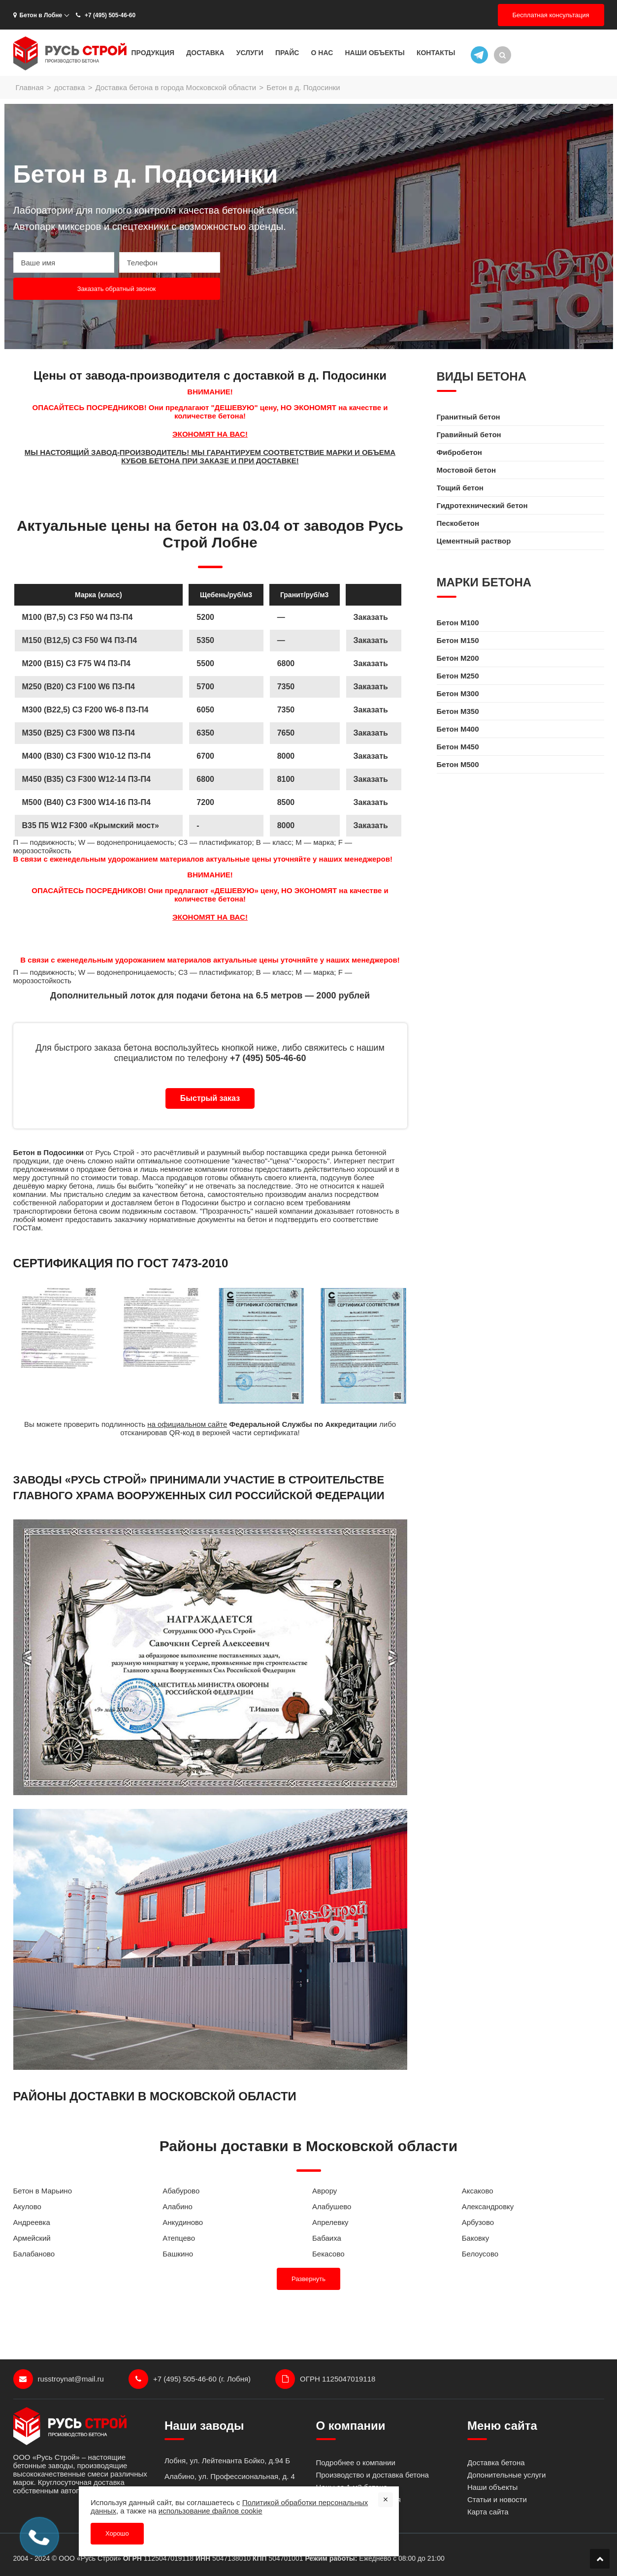 This screenshot has width=617, height=2576. What do you see at coordinates (459, 452) in the screenshot?
I see `Фибробетон` at bounding box center [459, 452].